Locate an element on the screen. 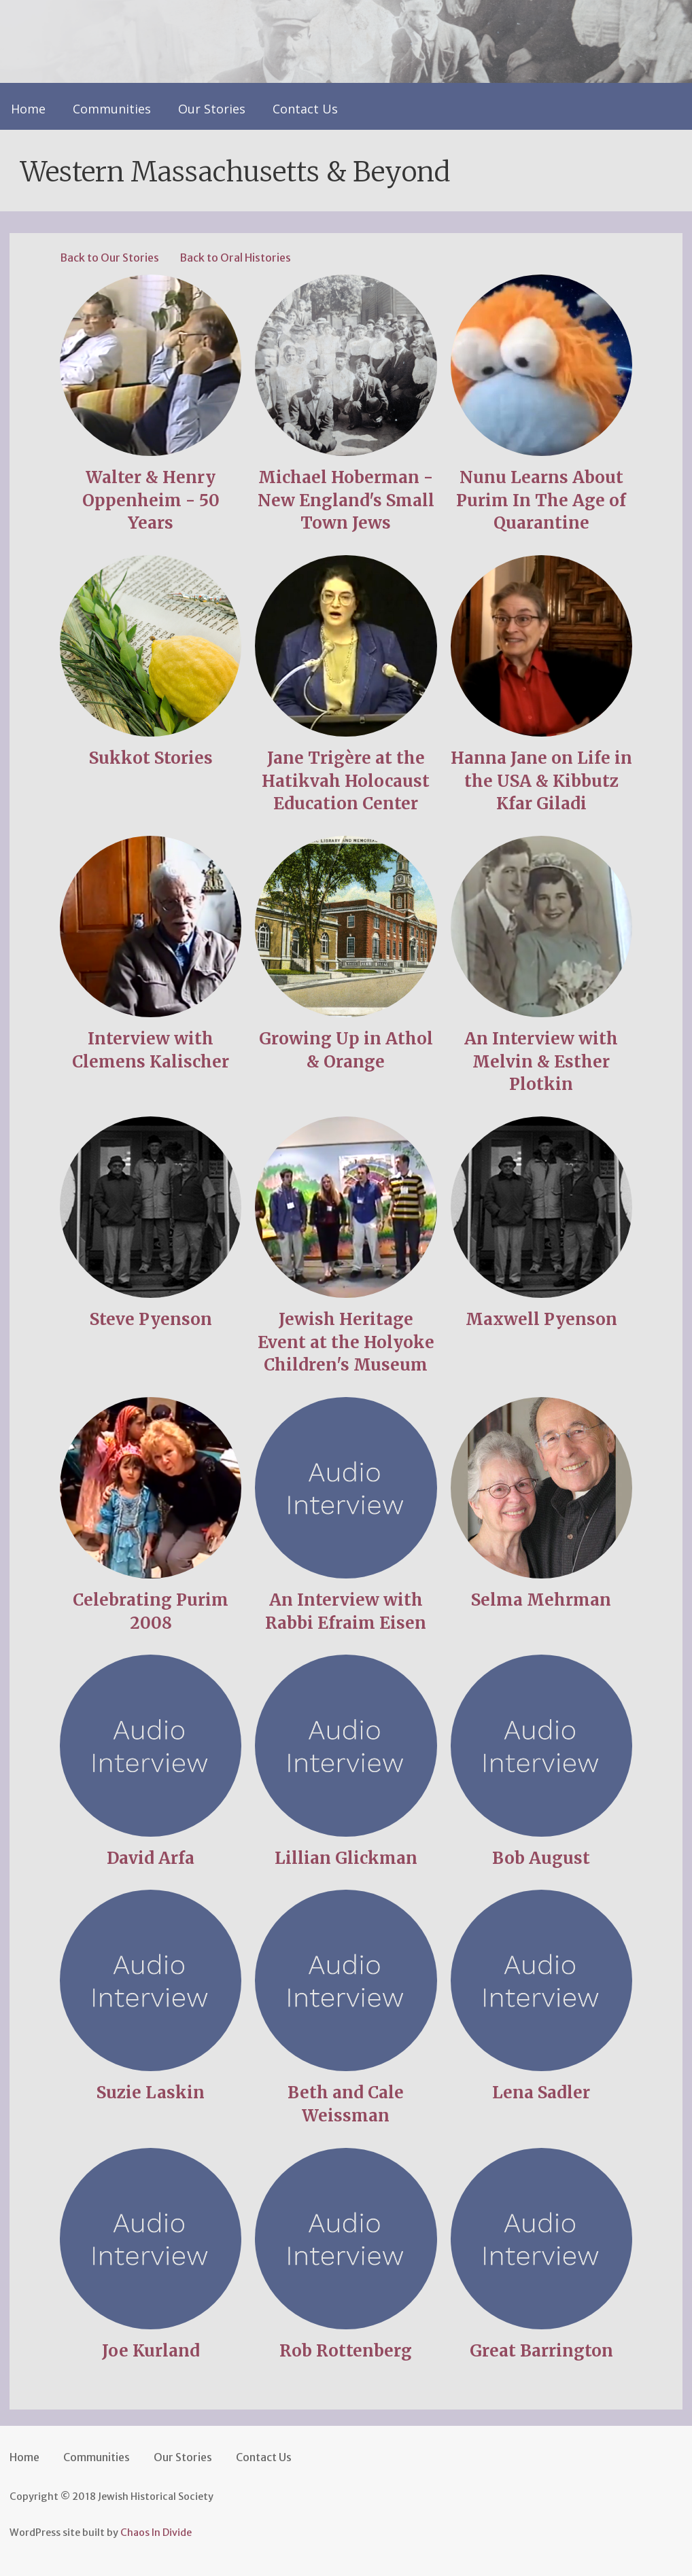  Contact Us is located at coordinates (305, 109).